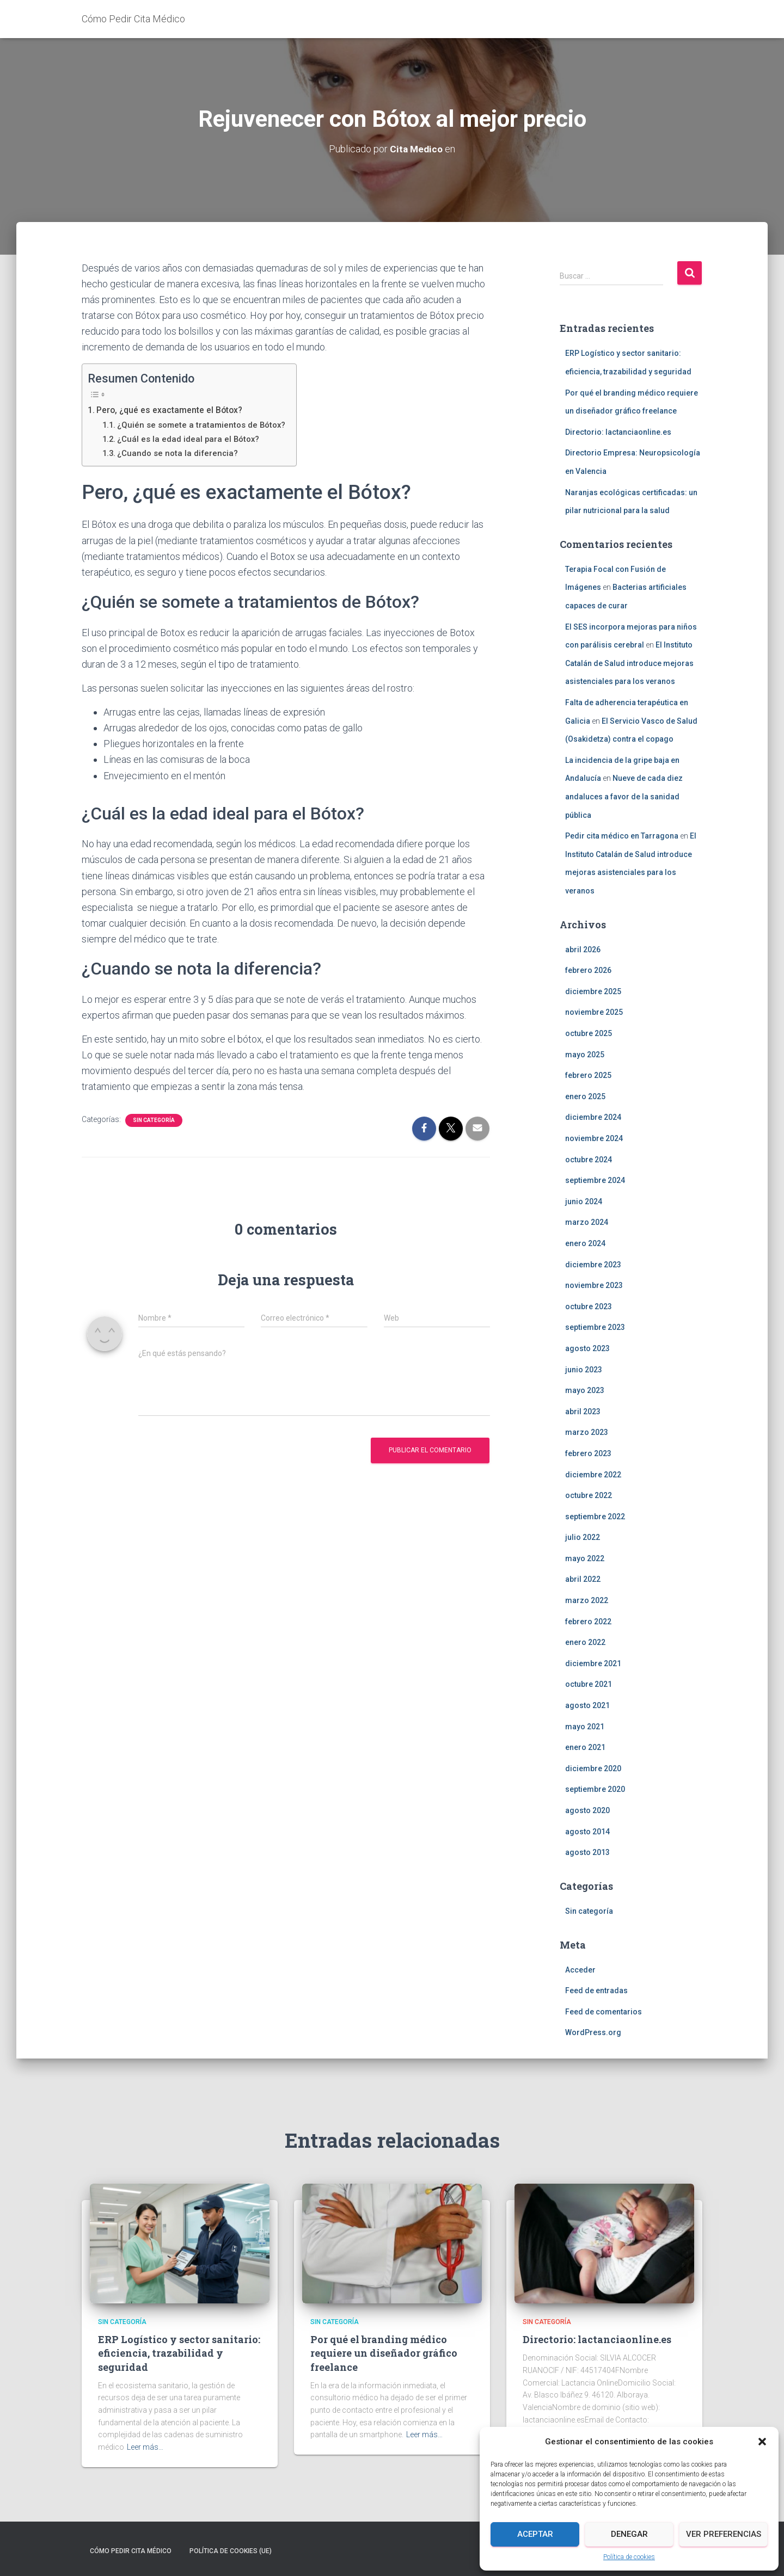  What do you see at coordinates (587, 1810) in the screenshot?
I see `agosto 2020` at bounding box center [587, 1810].